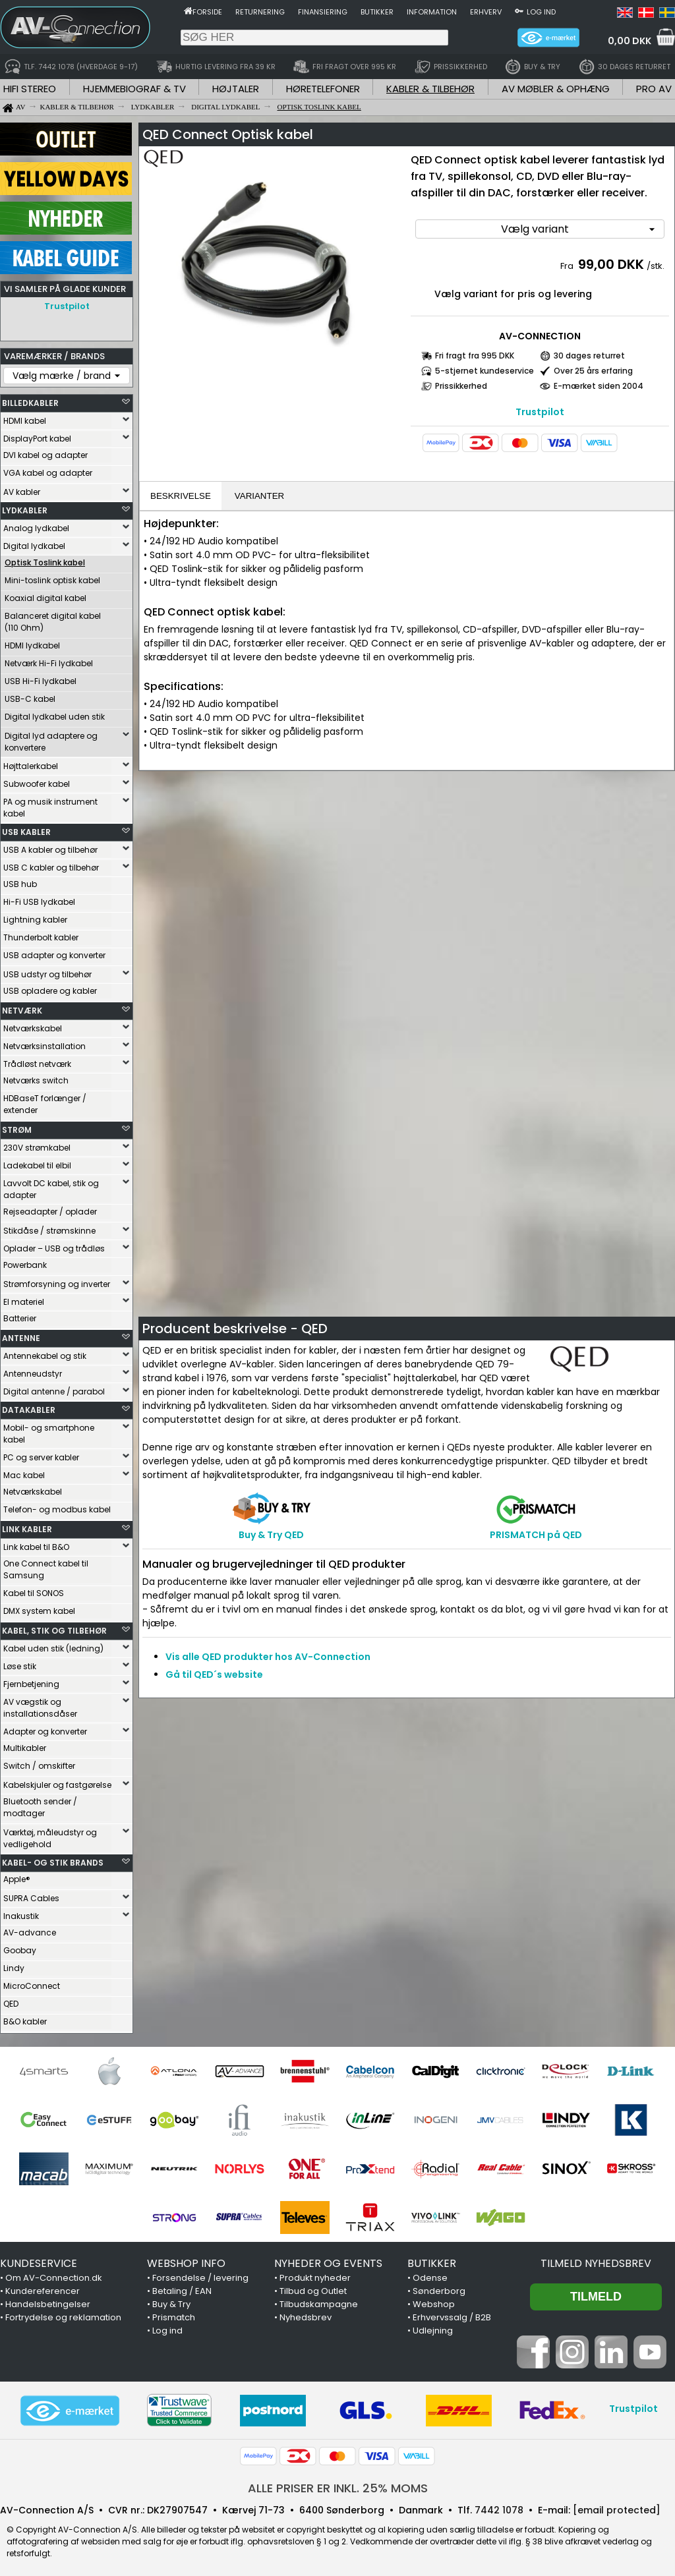 The height and width of the screenshot is (2576, 675). I want to click on Rejseadapter / oplader, so click(50, 1208).